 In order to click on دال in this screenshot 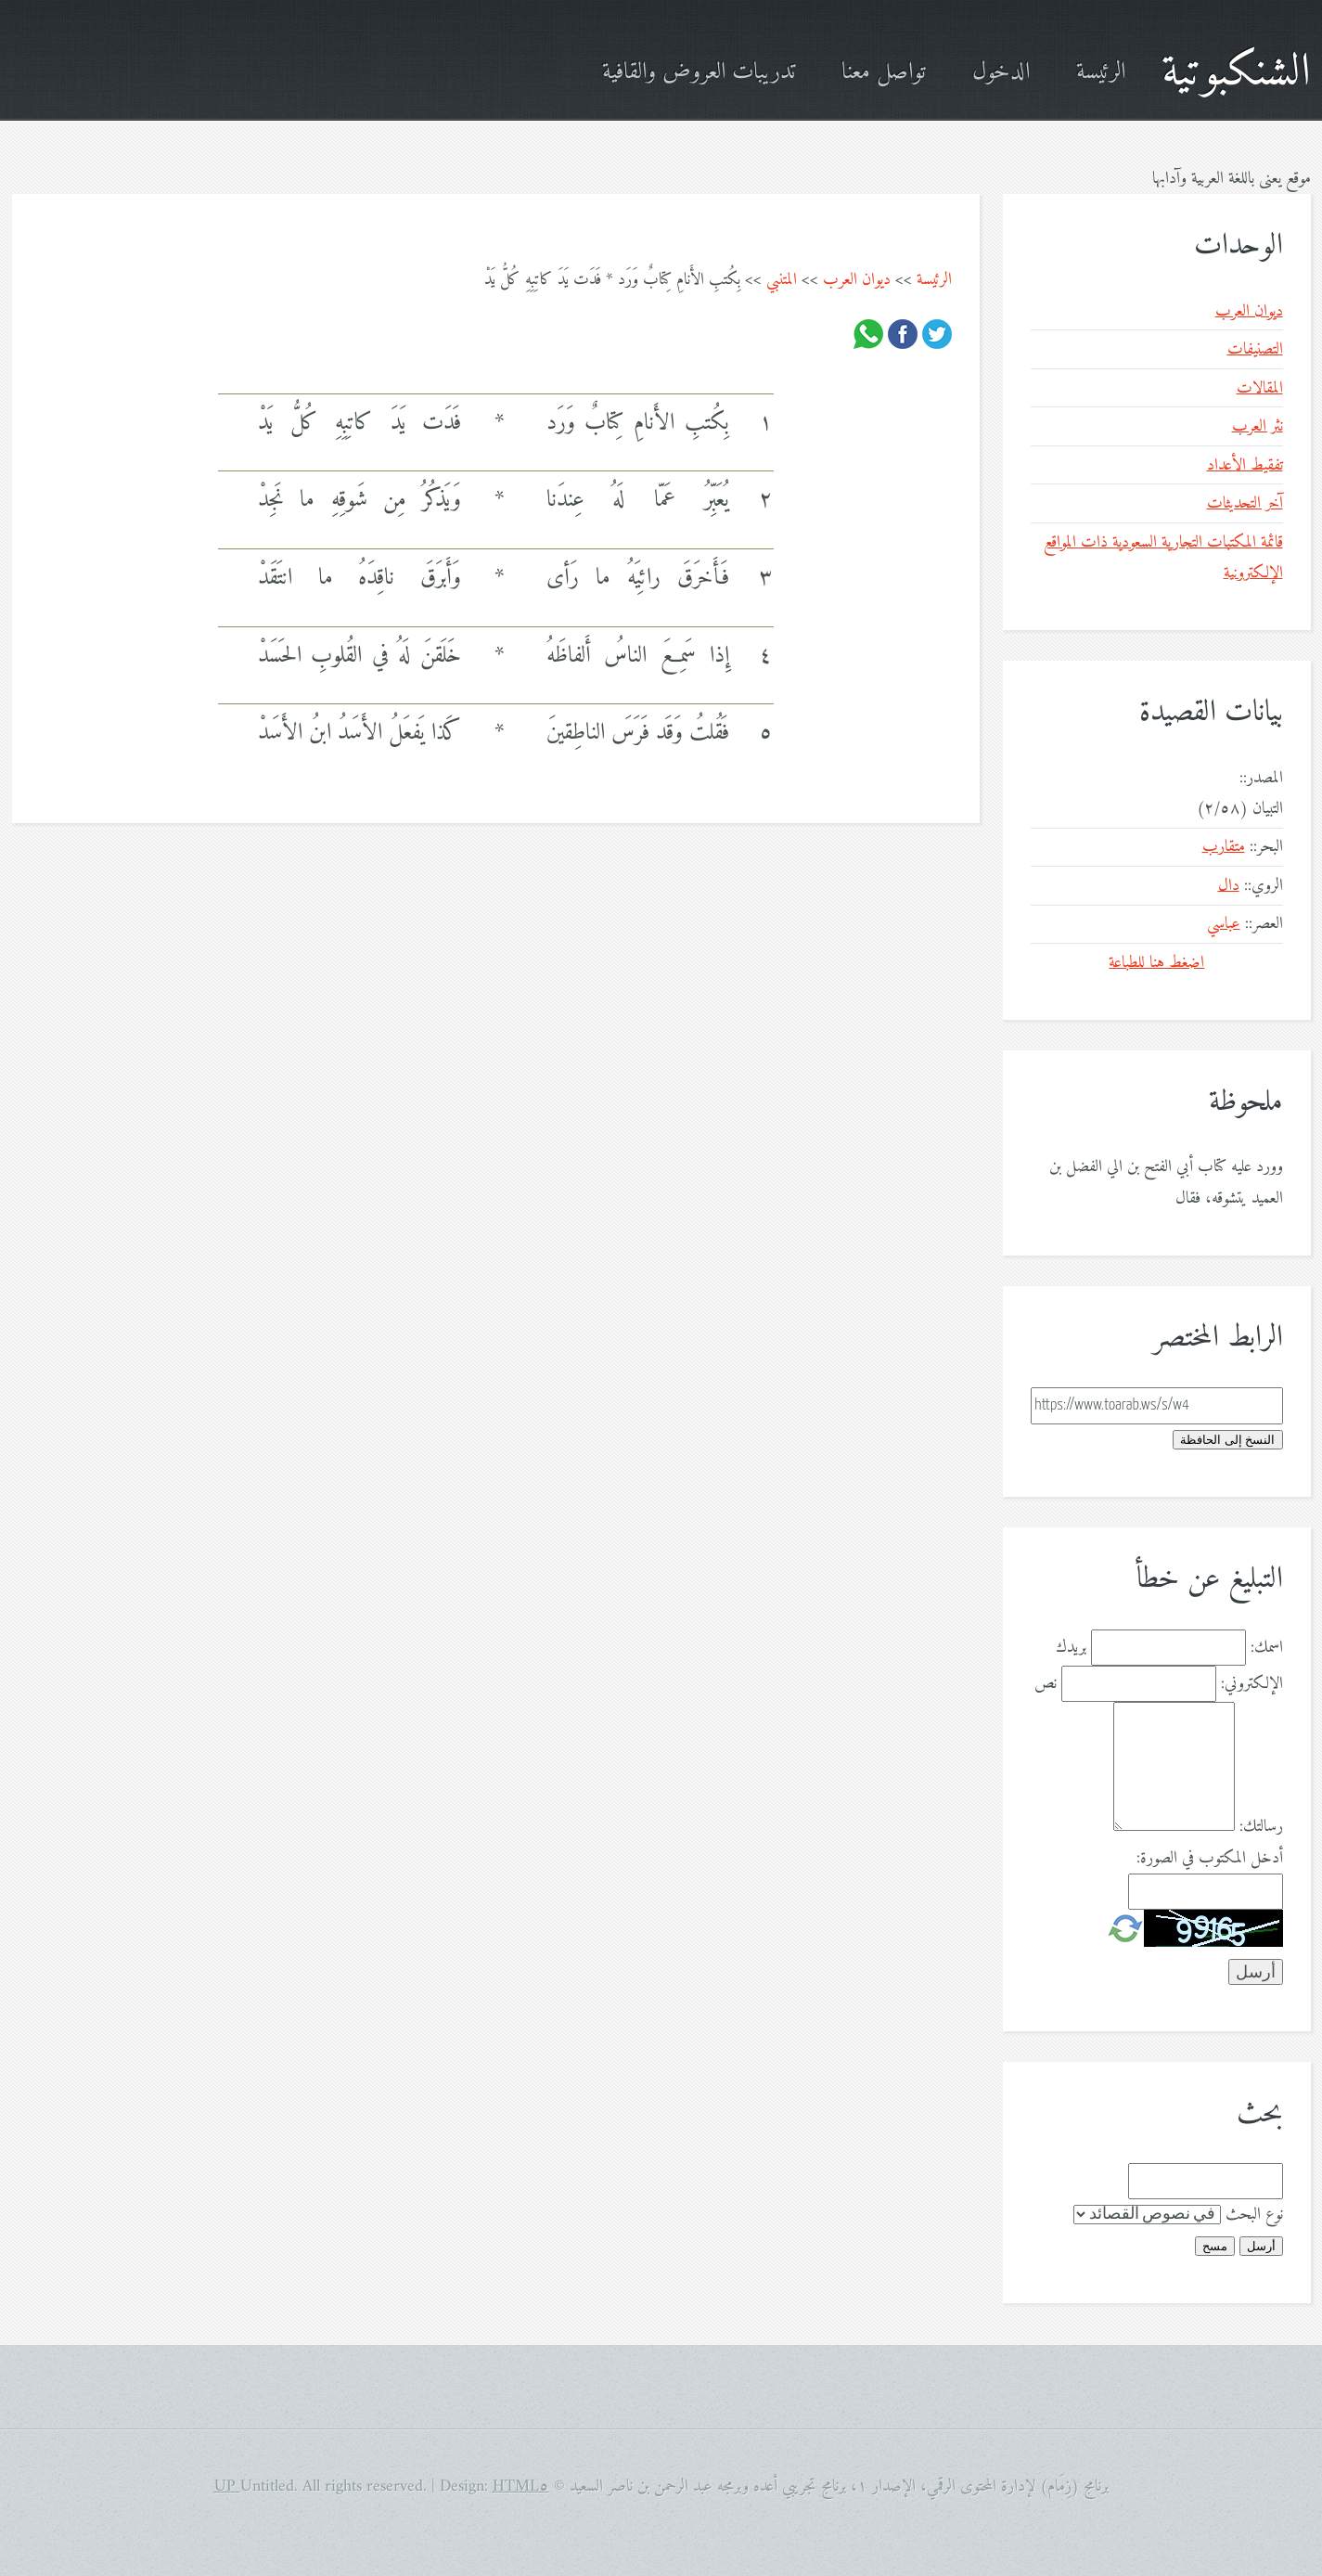, I will do `click(1228, 885)`.